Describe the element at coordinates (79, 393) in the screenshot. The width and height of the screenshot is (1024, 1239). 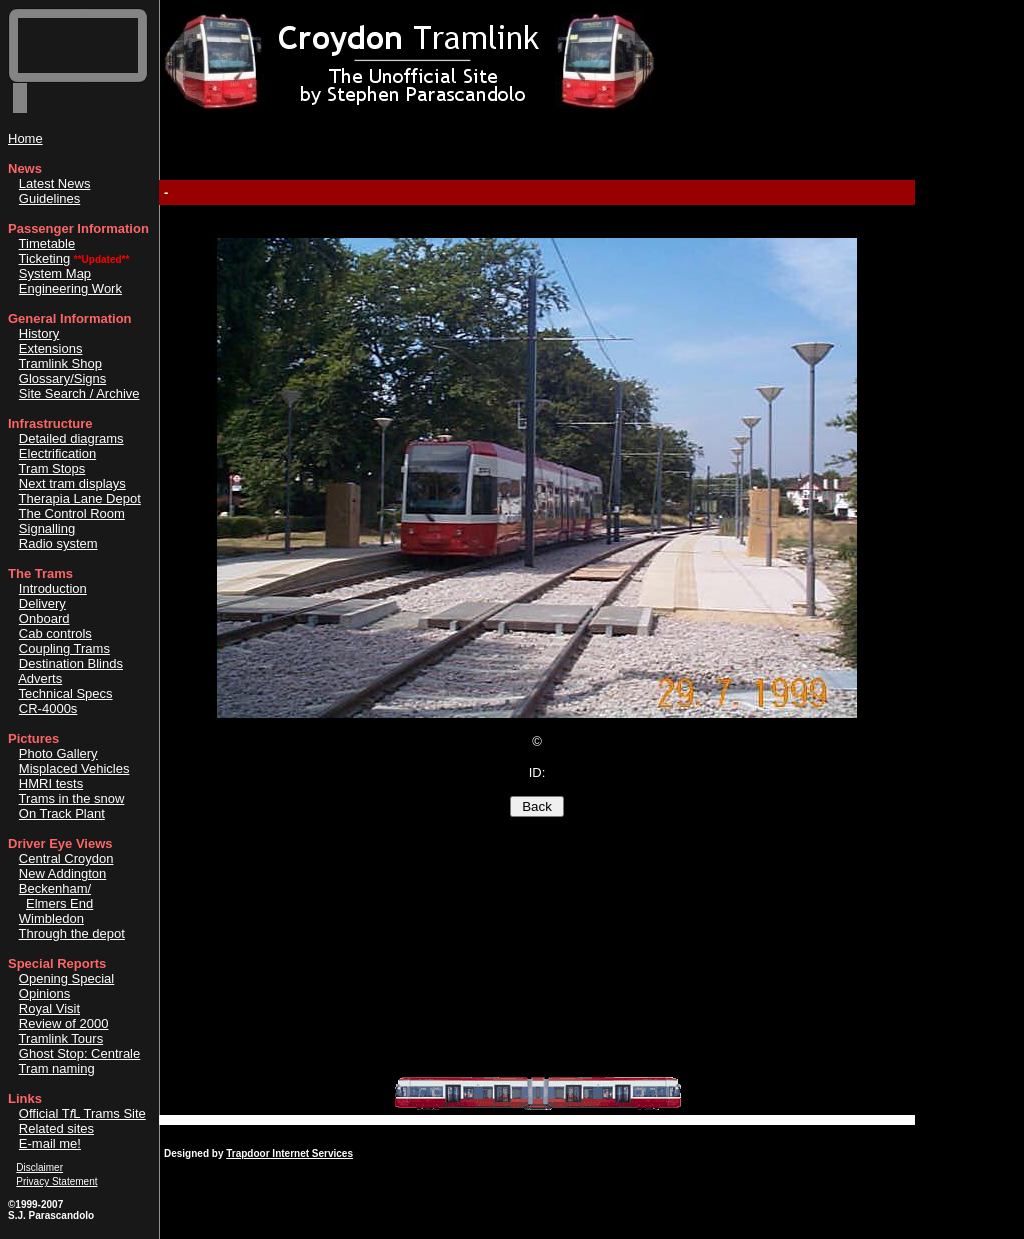
I see `Site Search / Archive` at that location.